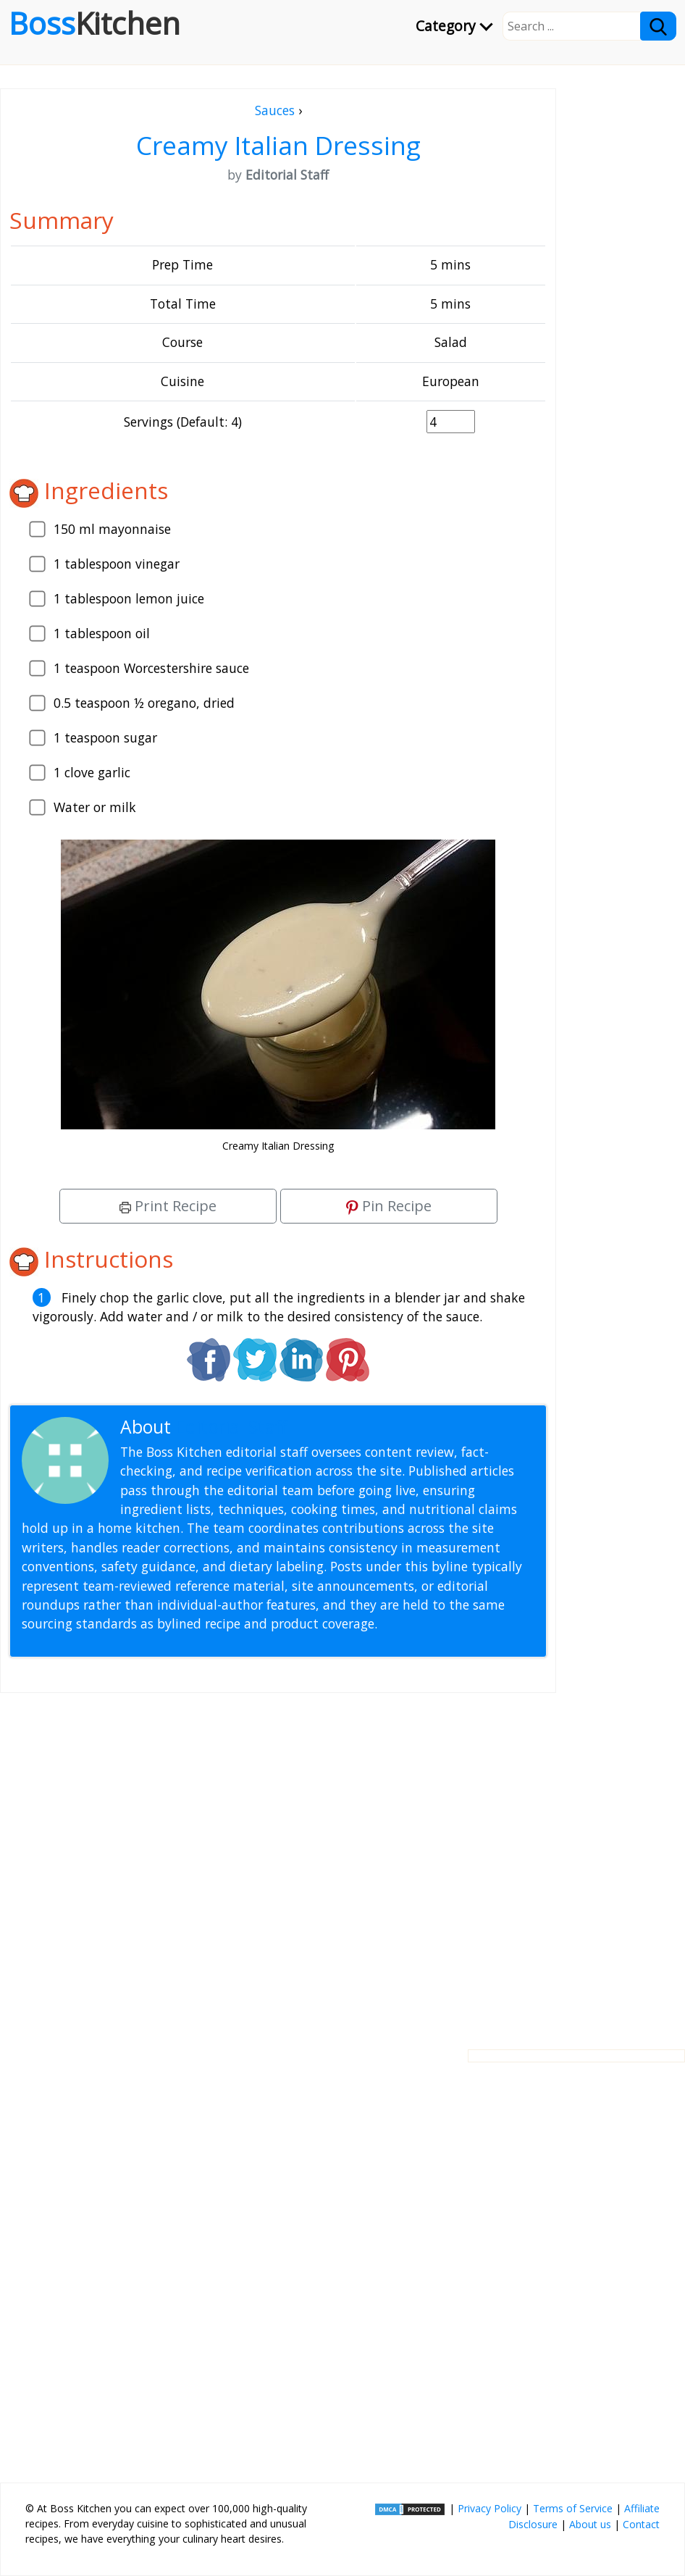  I want to click on About us, so click(590, 2524).